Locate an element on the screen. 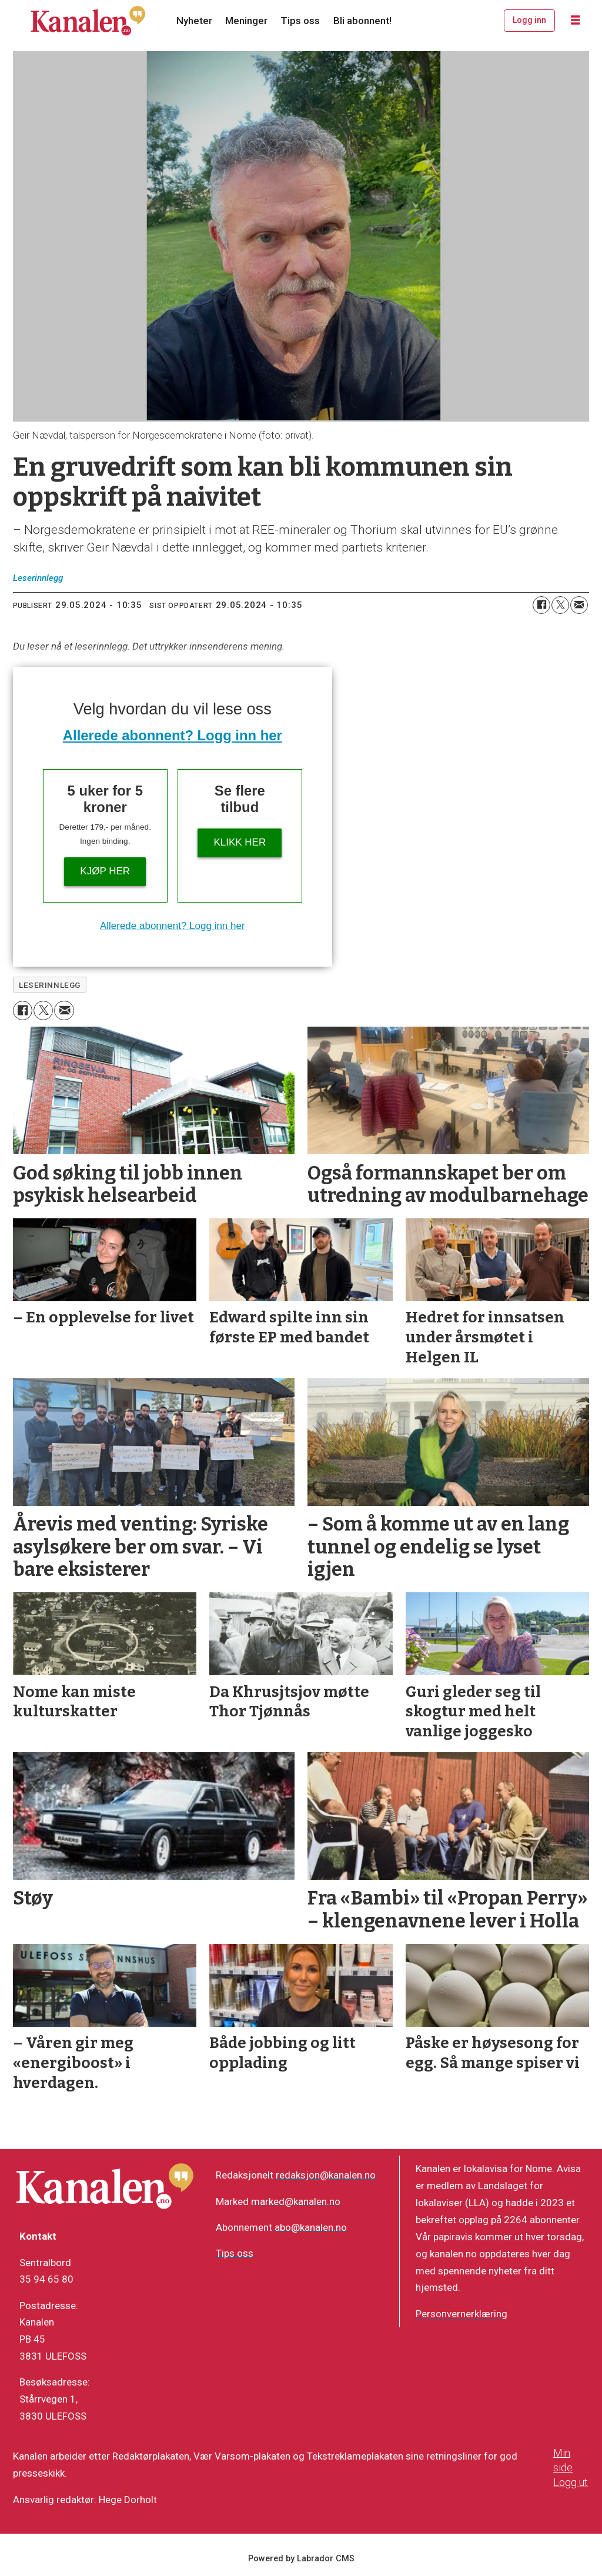 The height and width of the screenshot is (2576, 602). [Gå til forside] is located at coordinates (88, 20).